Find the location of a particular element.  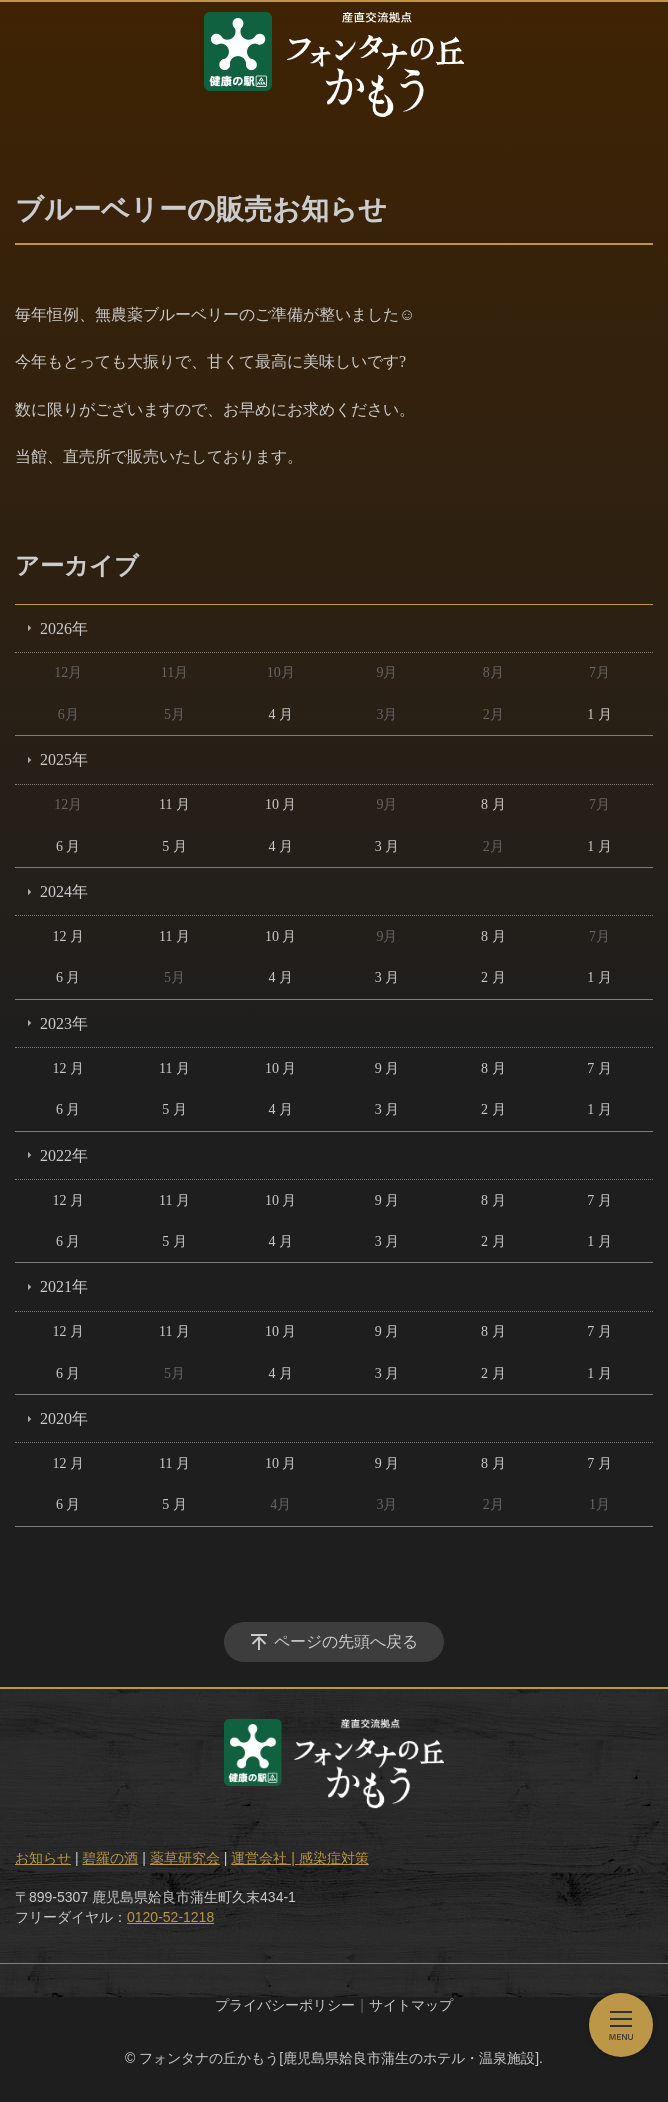

2023年 is located at coordinates (64, 1023).